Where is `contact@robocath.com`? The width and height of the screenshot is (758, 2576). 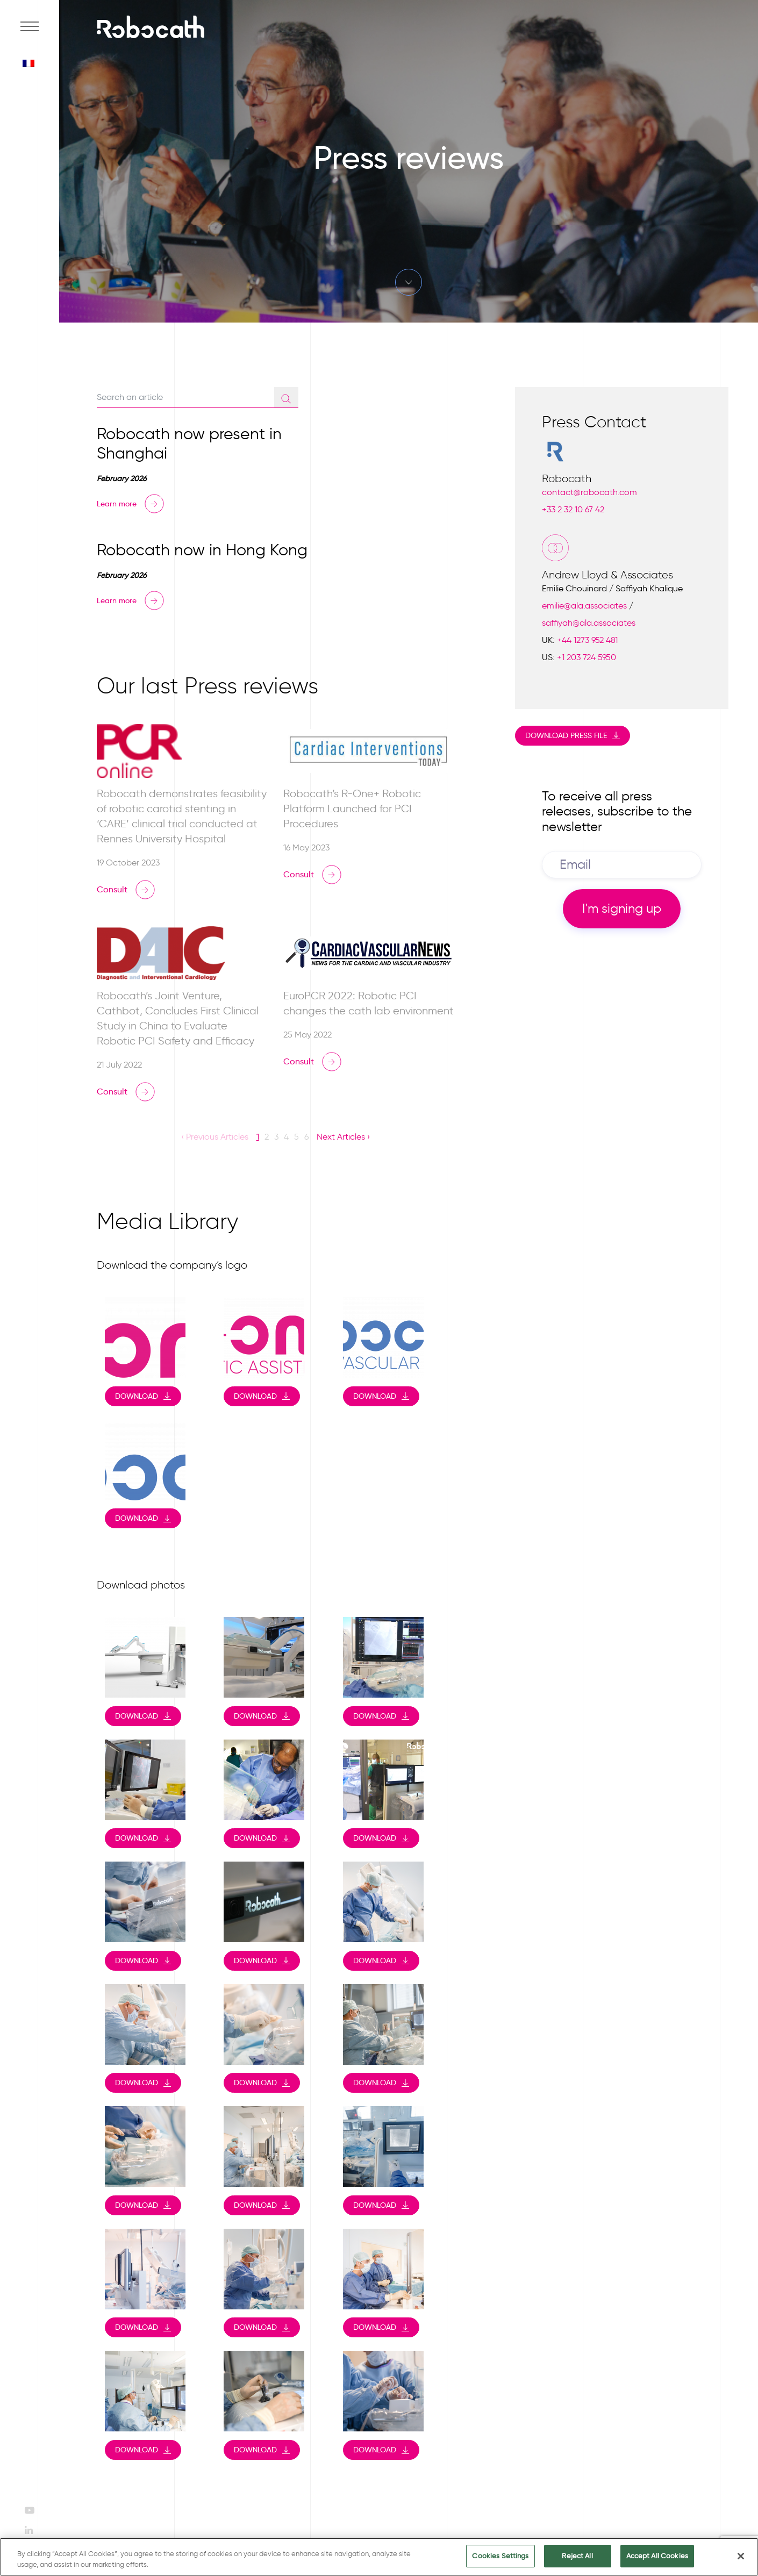 contact@robocath.com is located at coordinates (589, 492).